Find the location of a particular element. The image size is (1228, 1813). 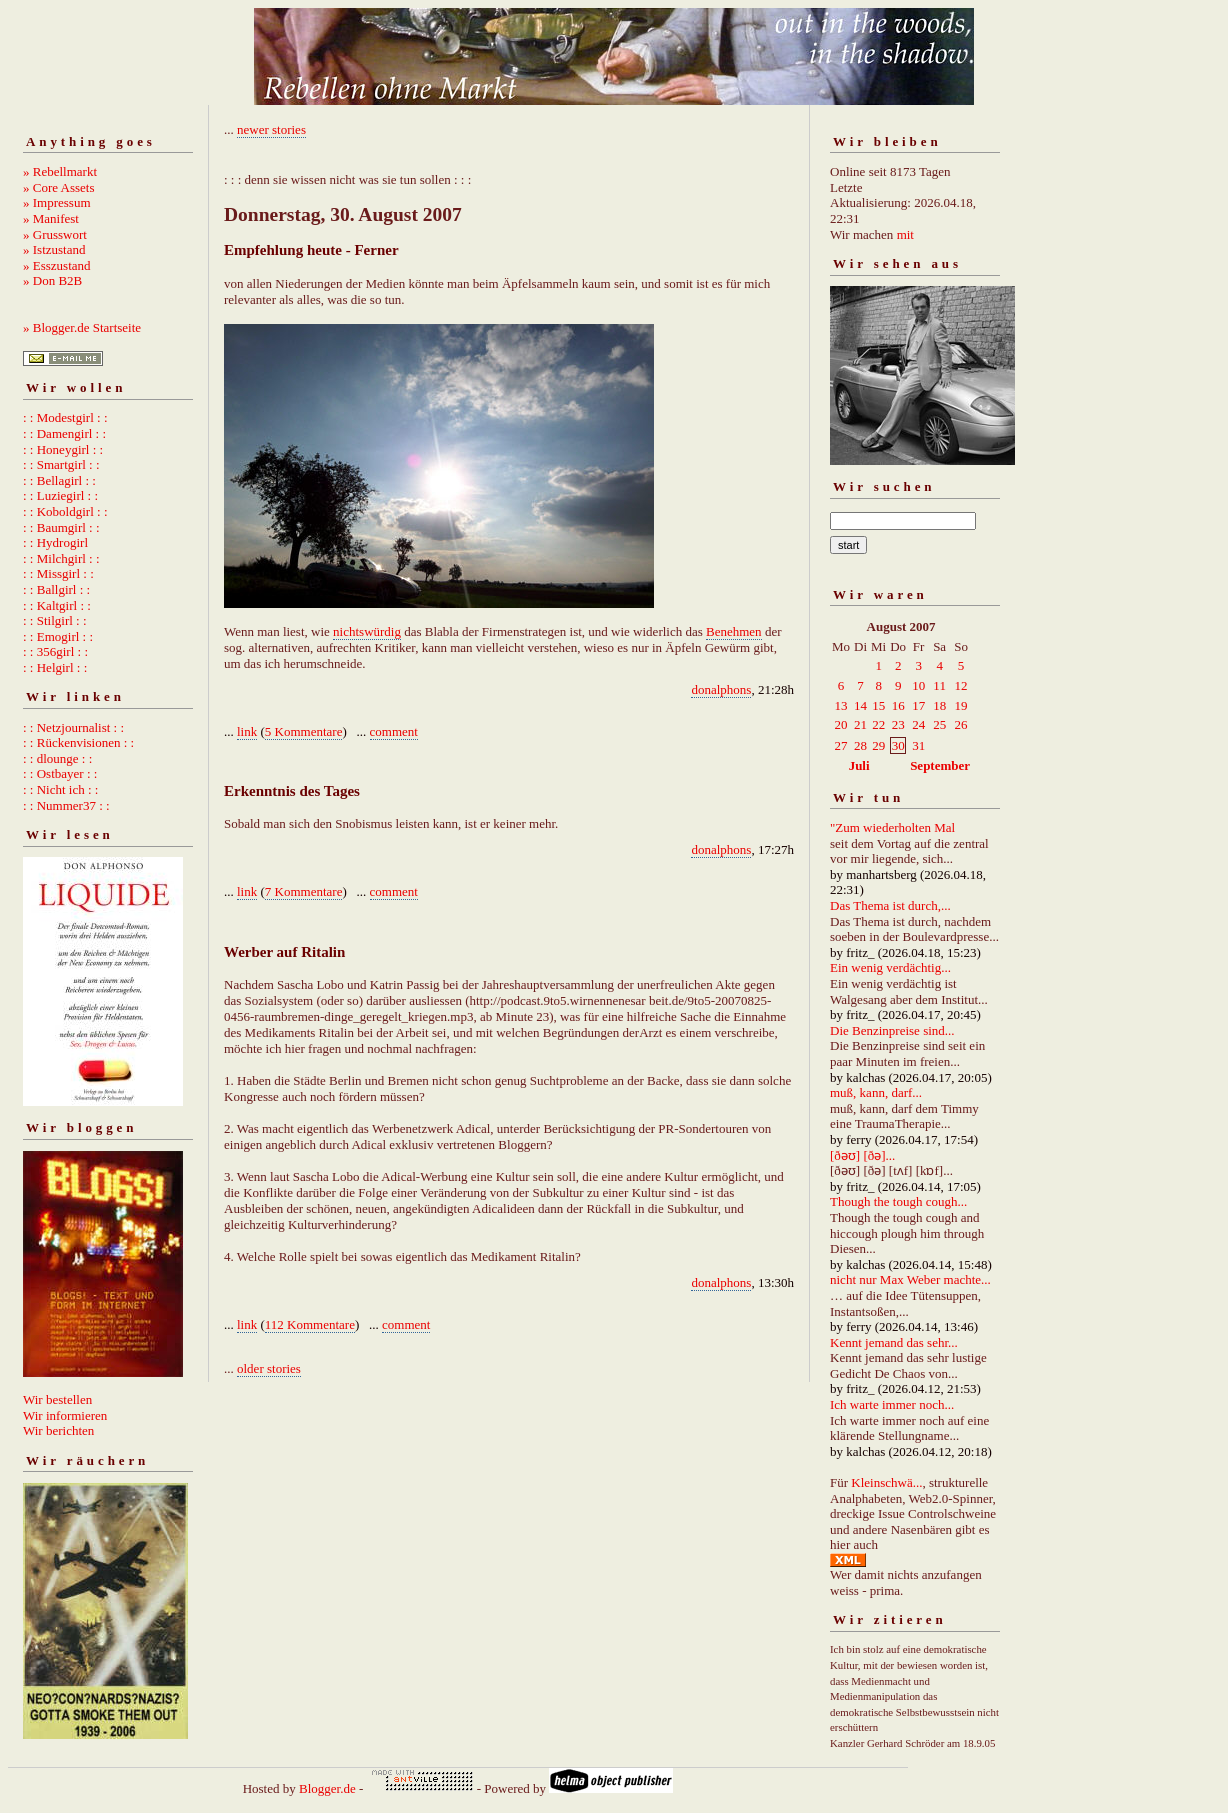

: : Modestgirl : : is located at coordinates (65, 417).